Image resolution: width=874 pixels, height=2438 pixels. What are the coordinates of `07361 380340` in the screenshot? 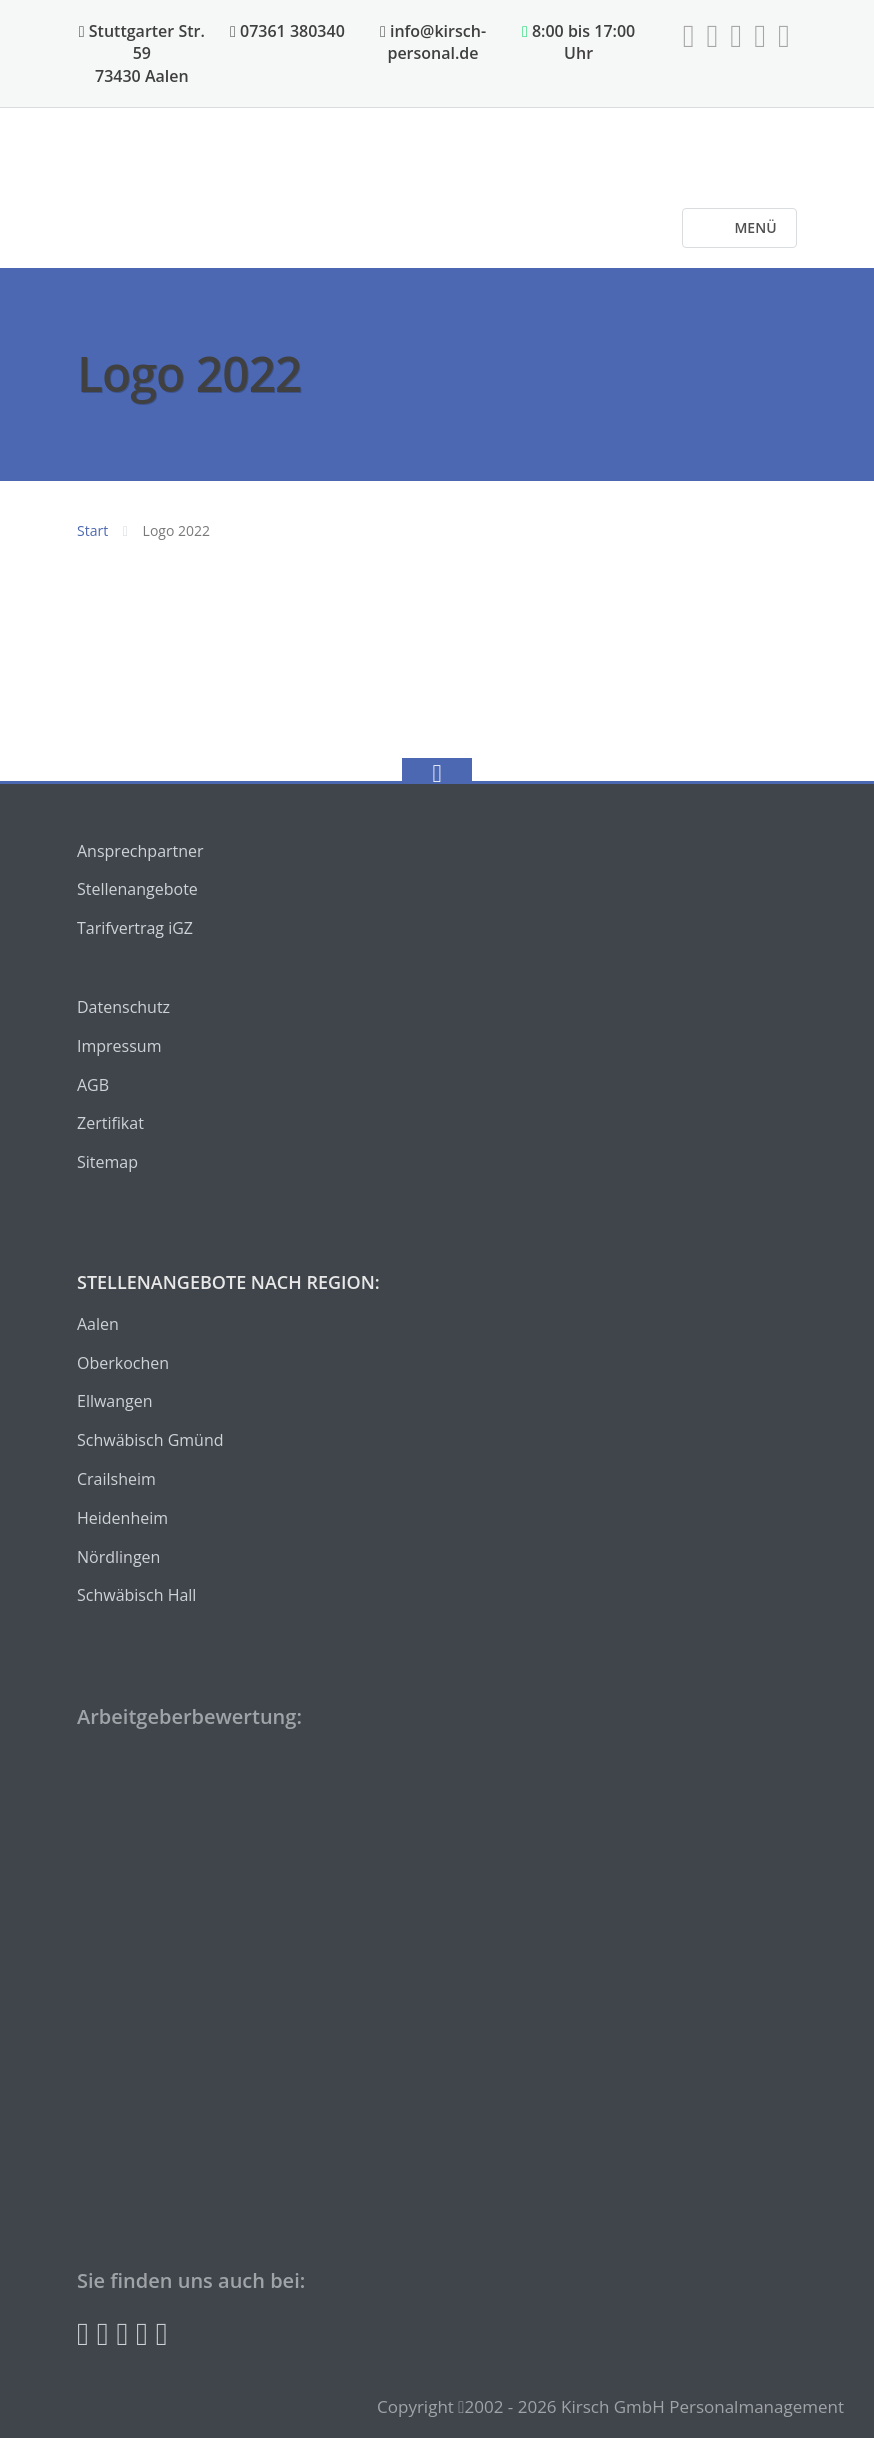 It's located at (287, 31).